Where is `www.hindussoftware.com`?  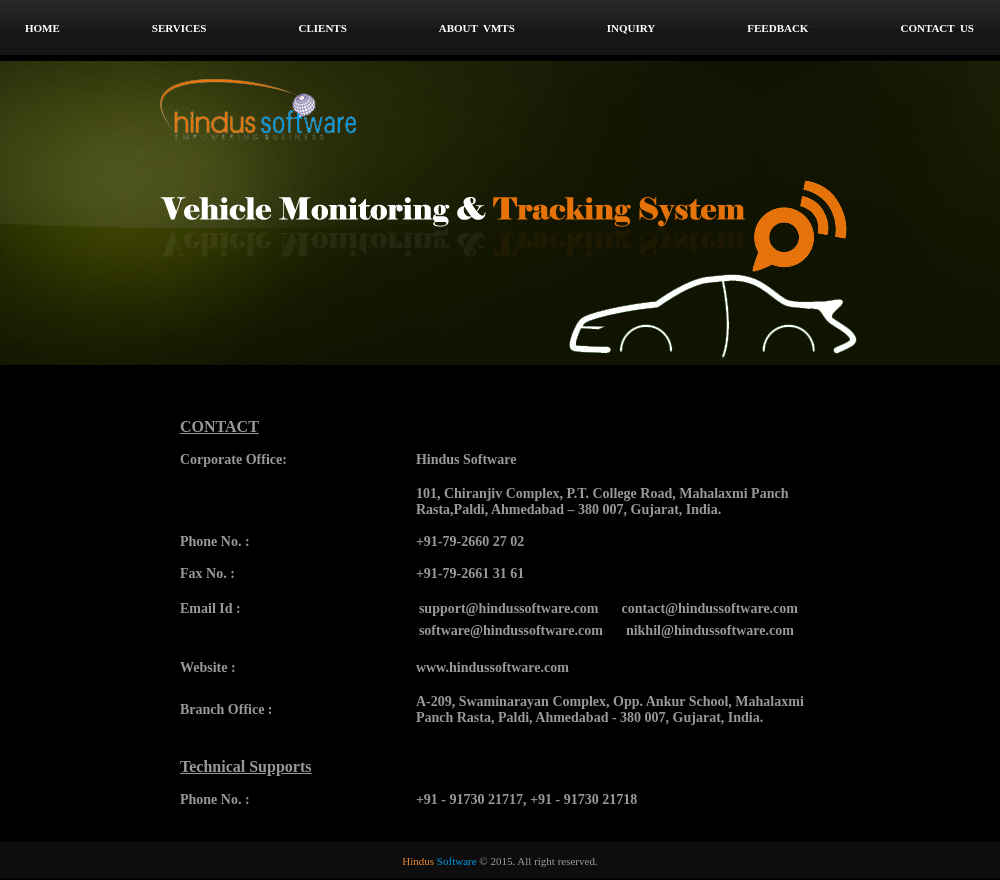 www.hindussoftware.com is located at coordinates (492, 667).